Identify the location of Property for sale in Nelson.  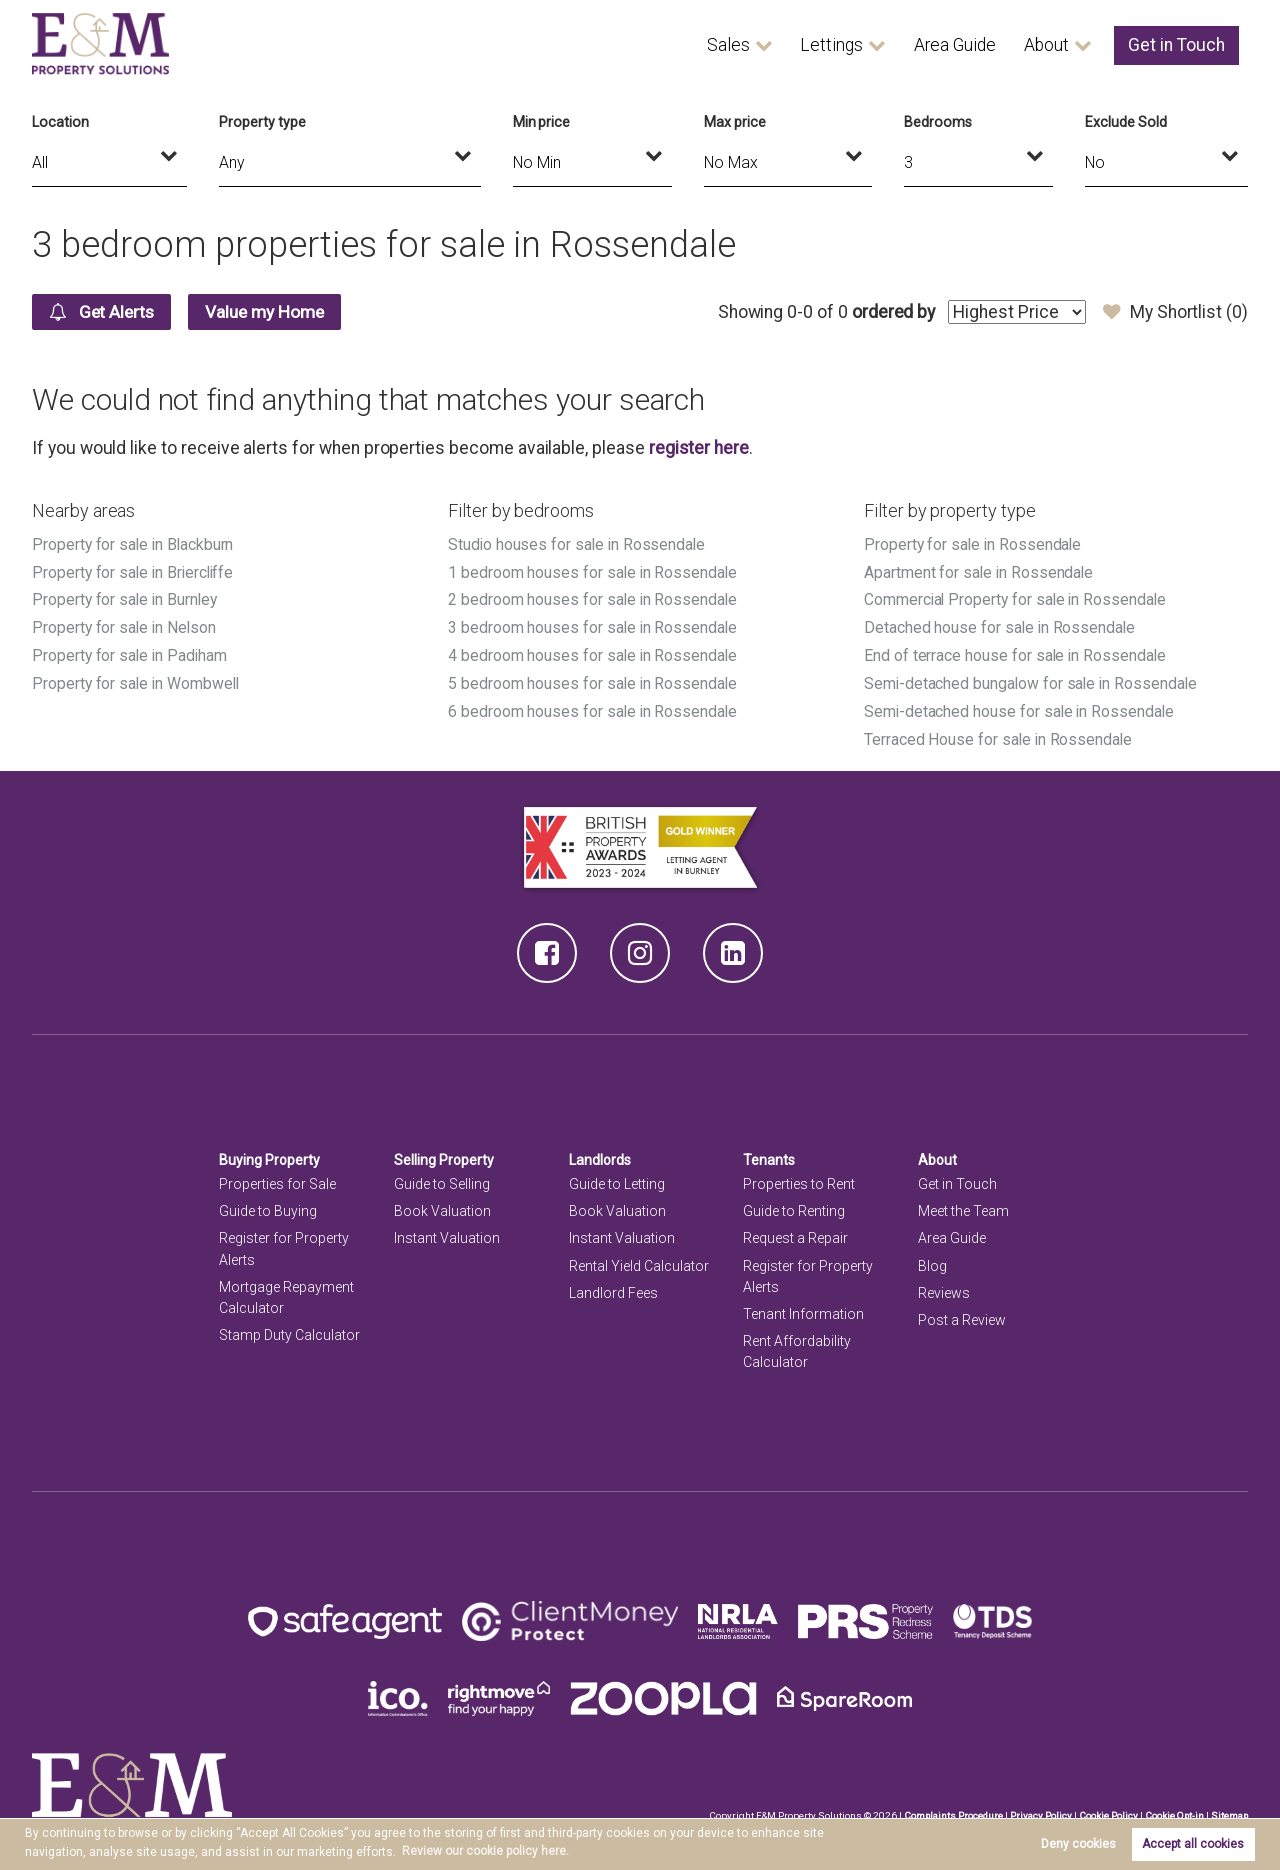
(125, 625).